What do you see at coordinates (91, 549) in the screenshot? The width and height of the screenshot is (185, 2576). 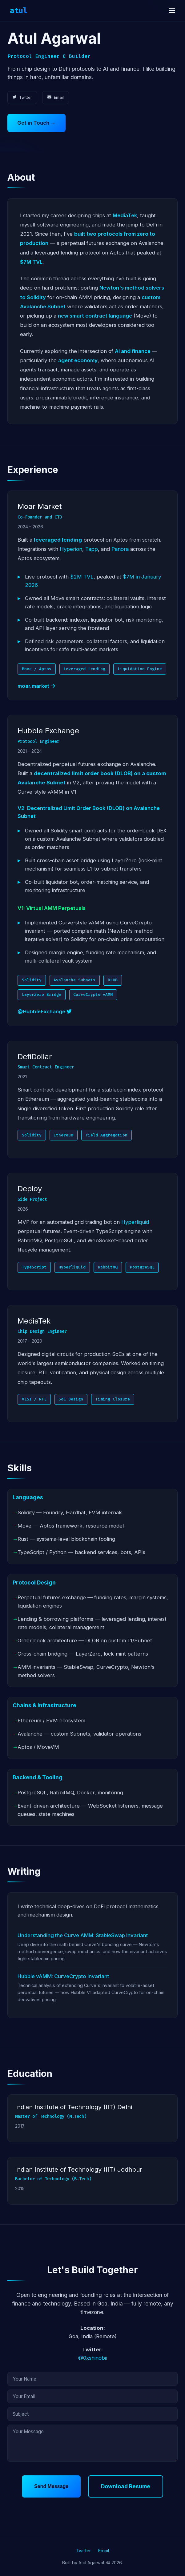 I see `Tapp` at bounding box center [91, 549].